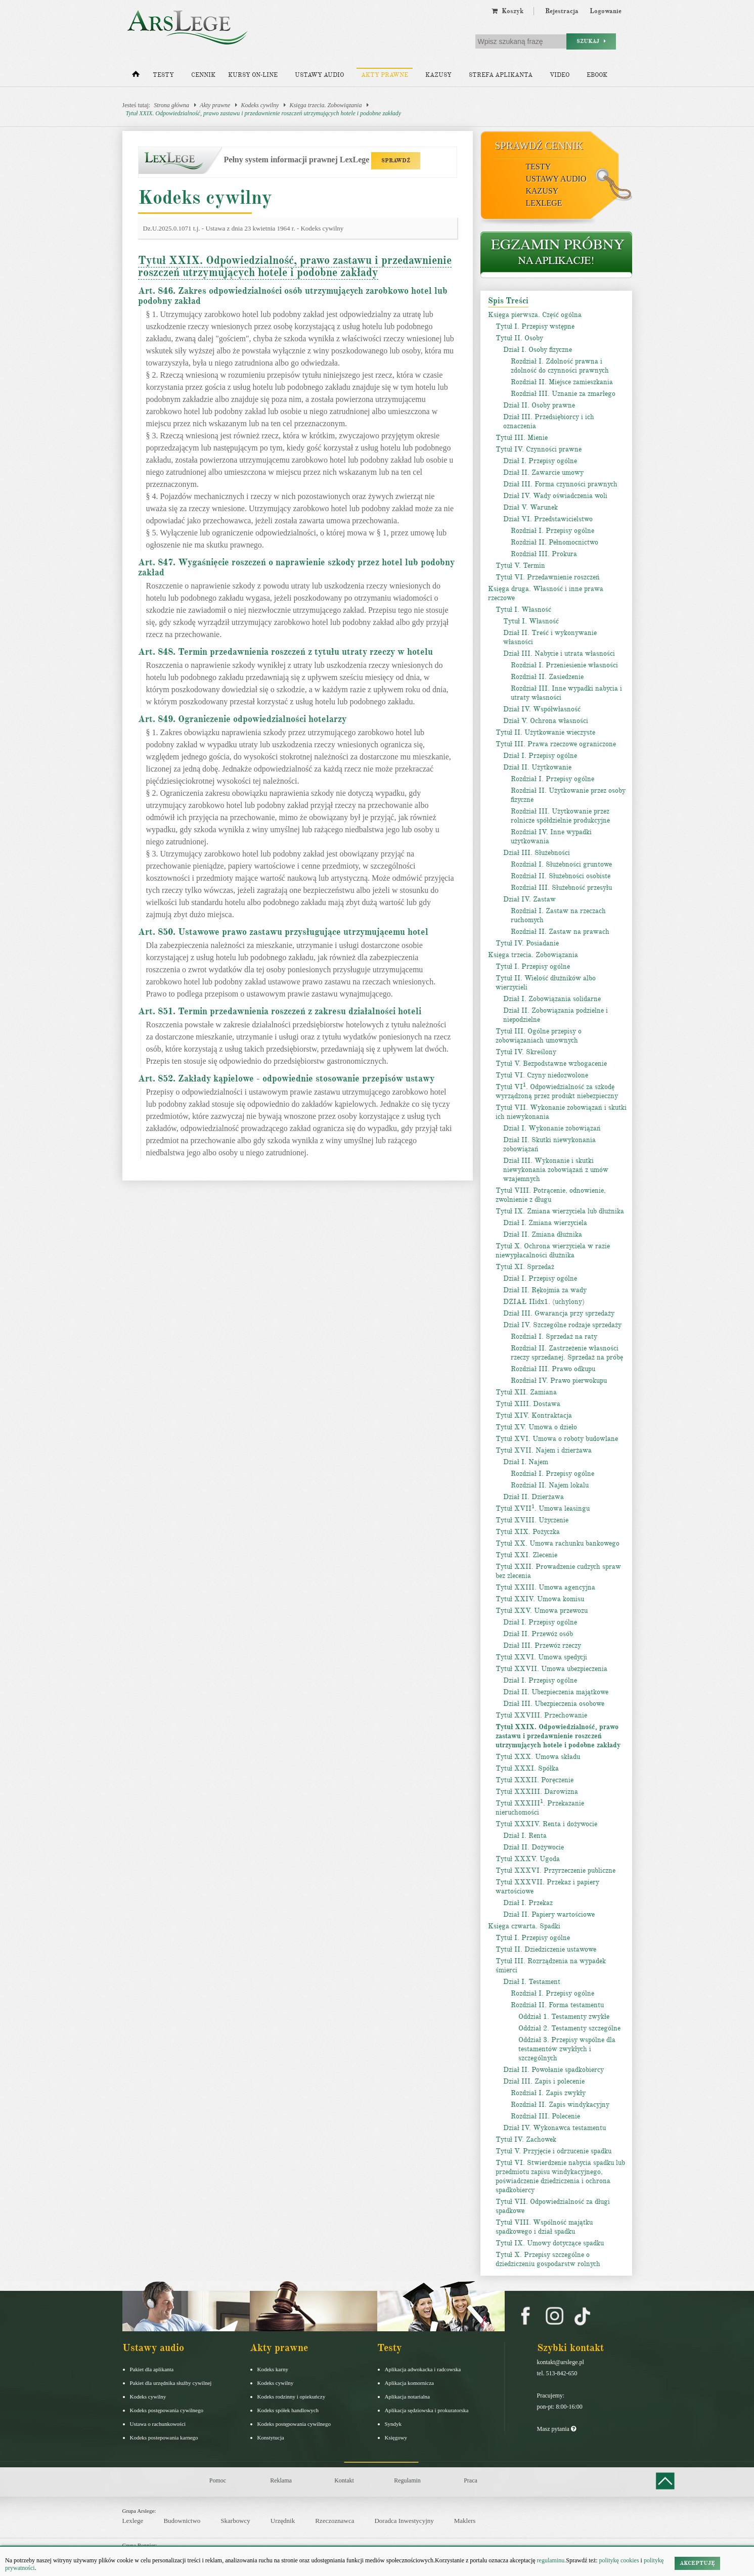 Image resolution: width=754 pixels, height=2576 pixels. Describe the element at coordinates (559, 653) in the screenshot. I see `Dział III. Nabycie i utrata własności` at that location.